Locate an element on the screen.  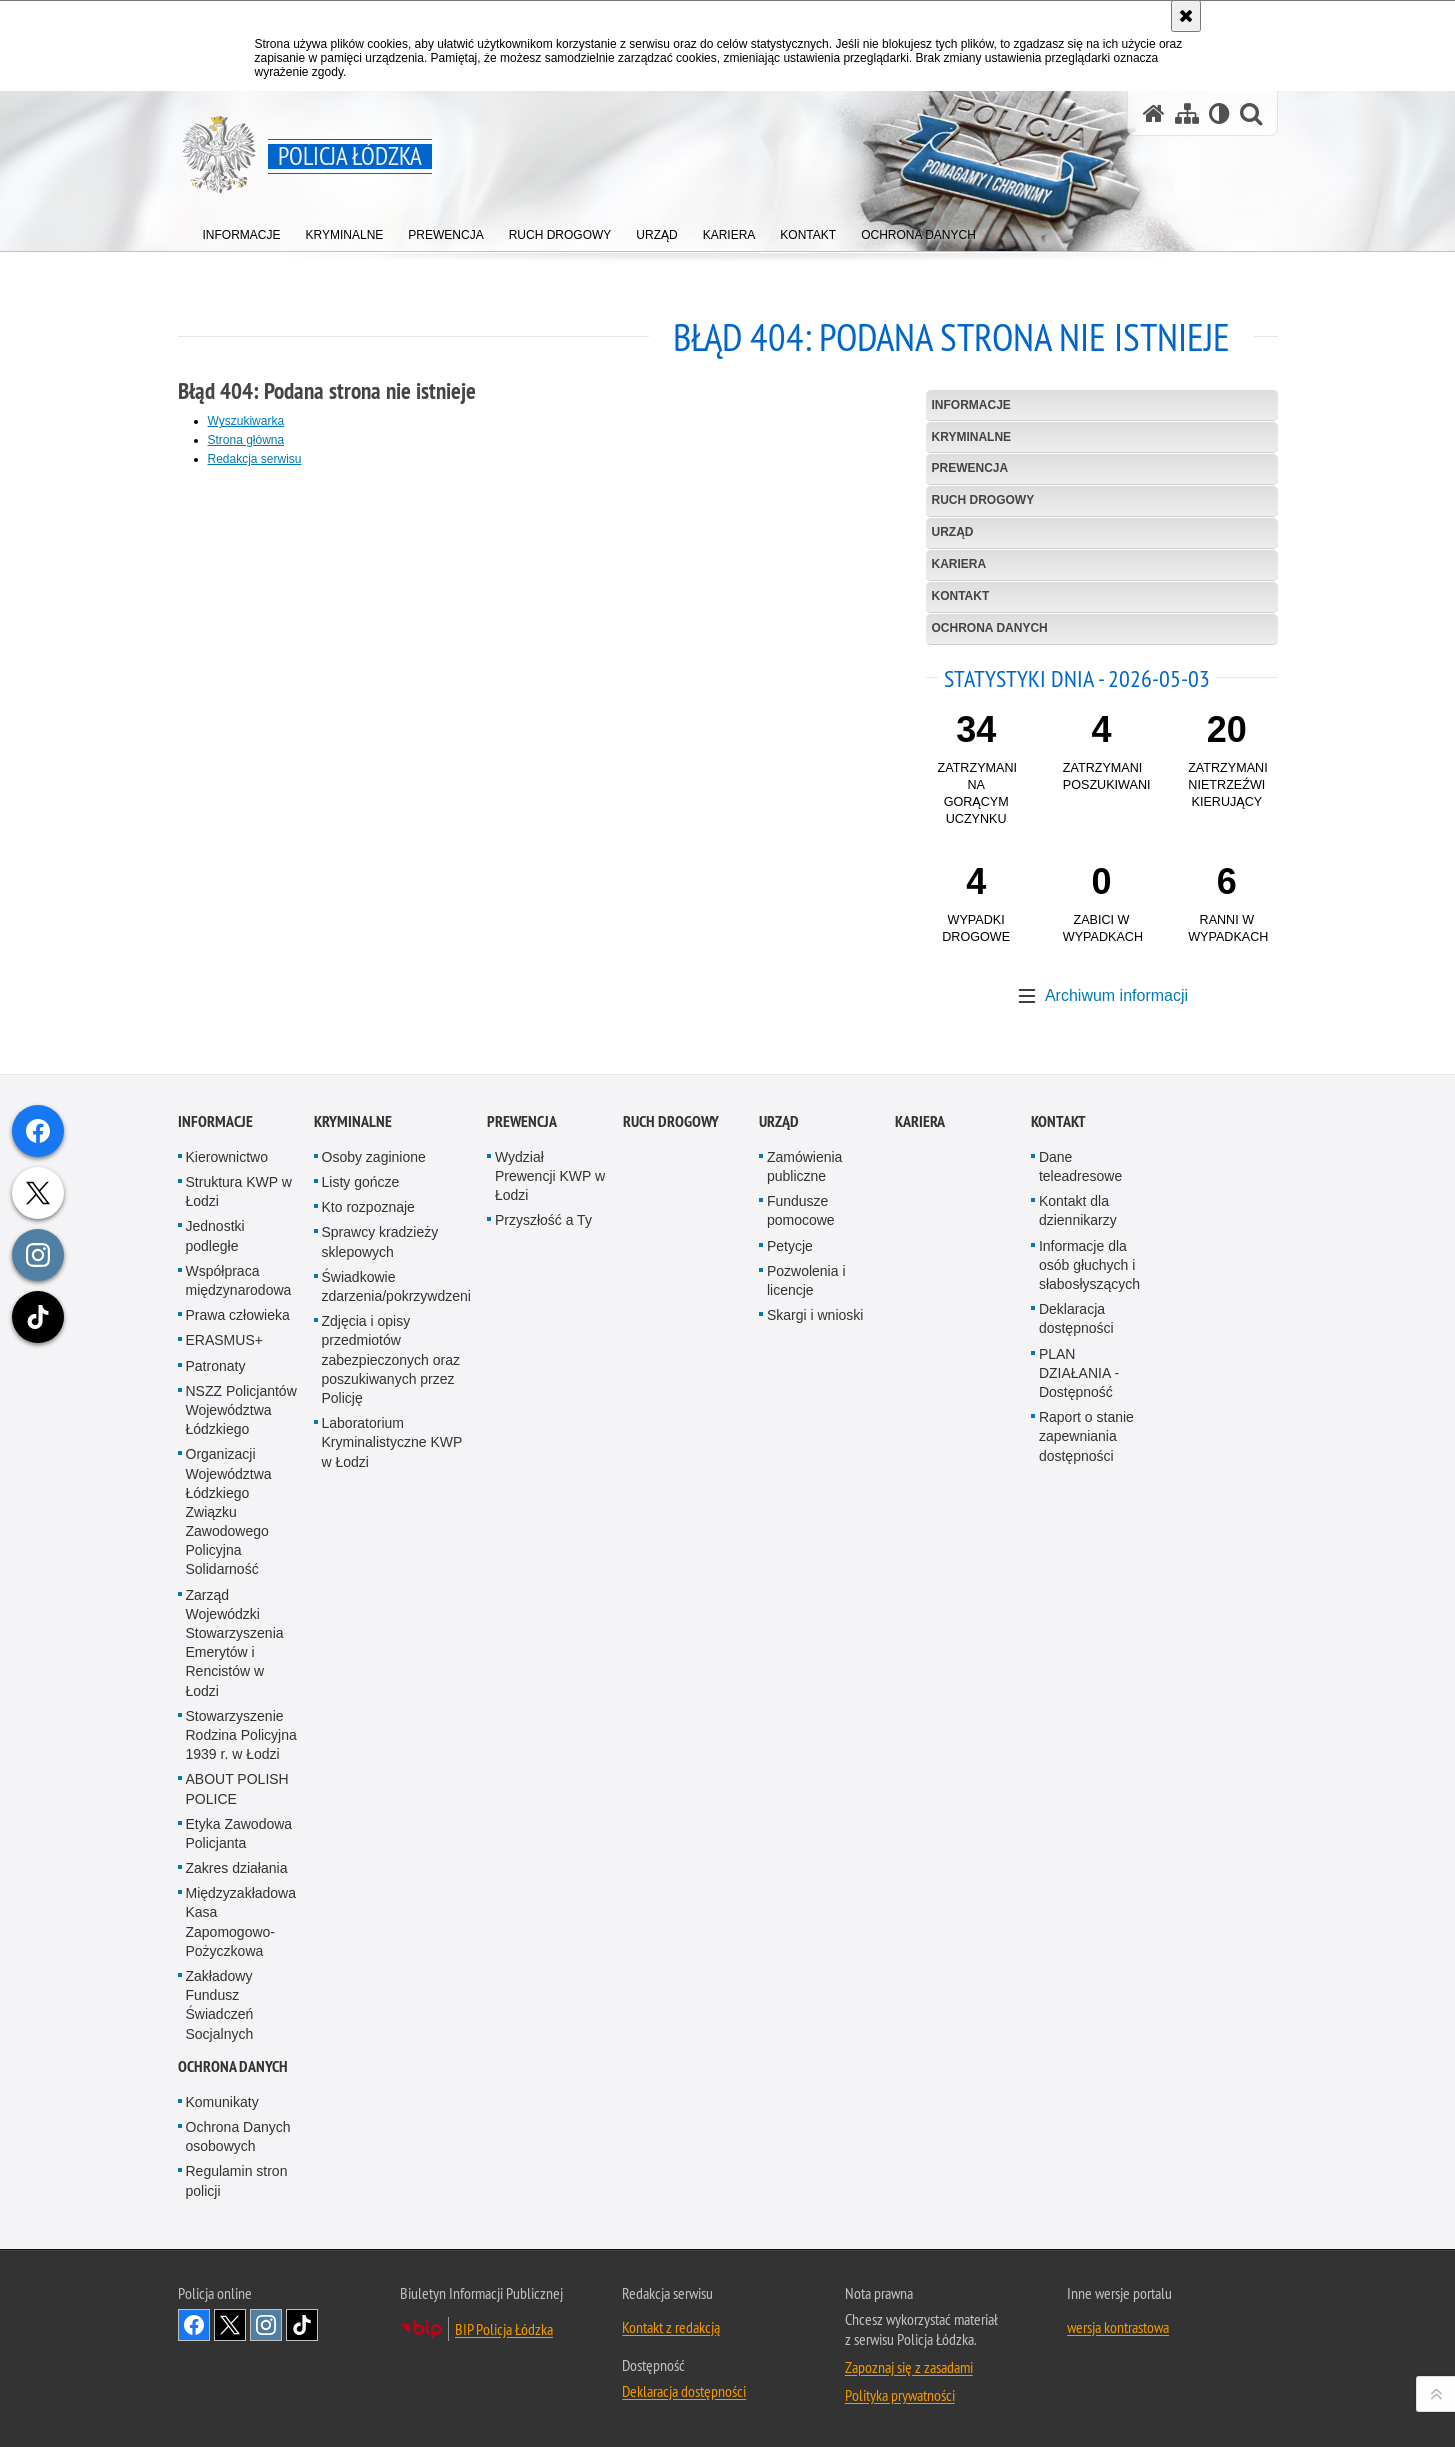
Skargi i wnioski is located at coordinates (815, 1710).